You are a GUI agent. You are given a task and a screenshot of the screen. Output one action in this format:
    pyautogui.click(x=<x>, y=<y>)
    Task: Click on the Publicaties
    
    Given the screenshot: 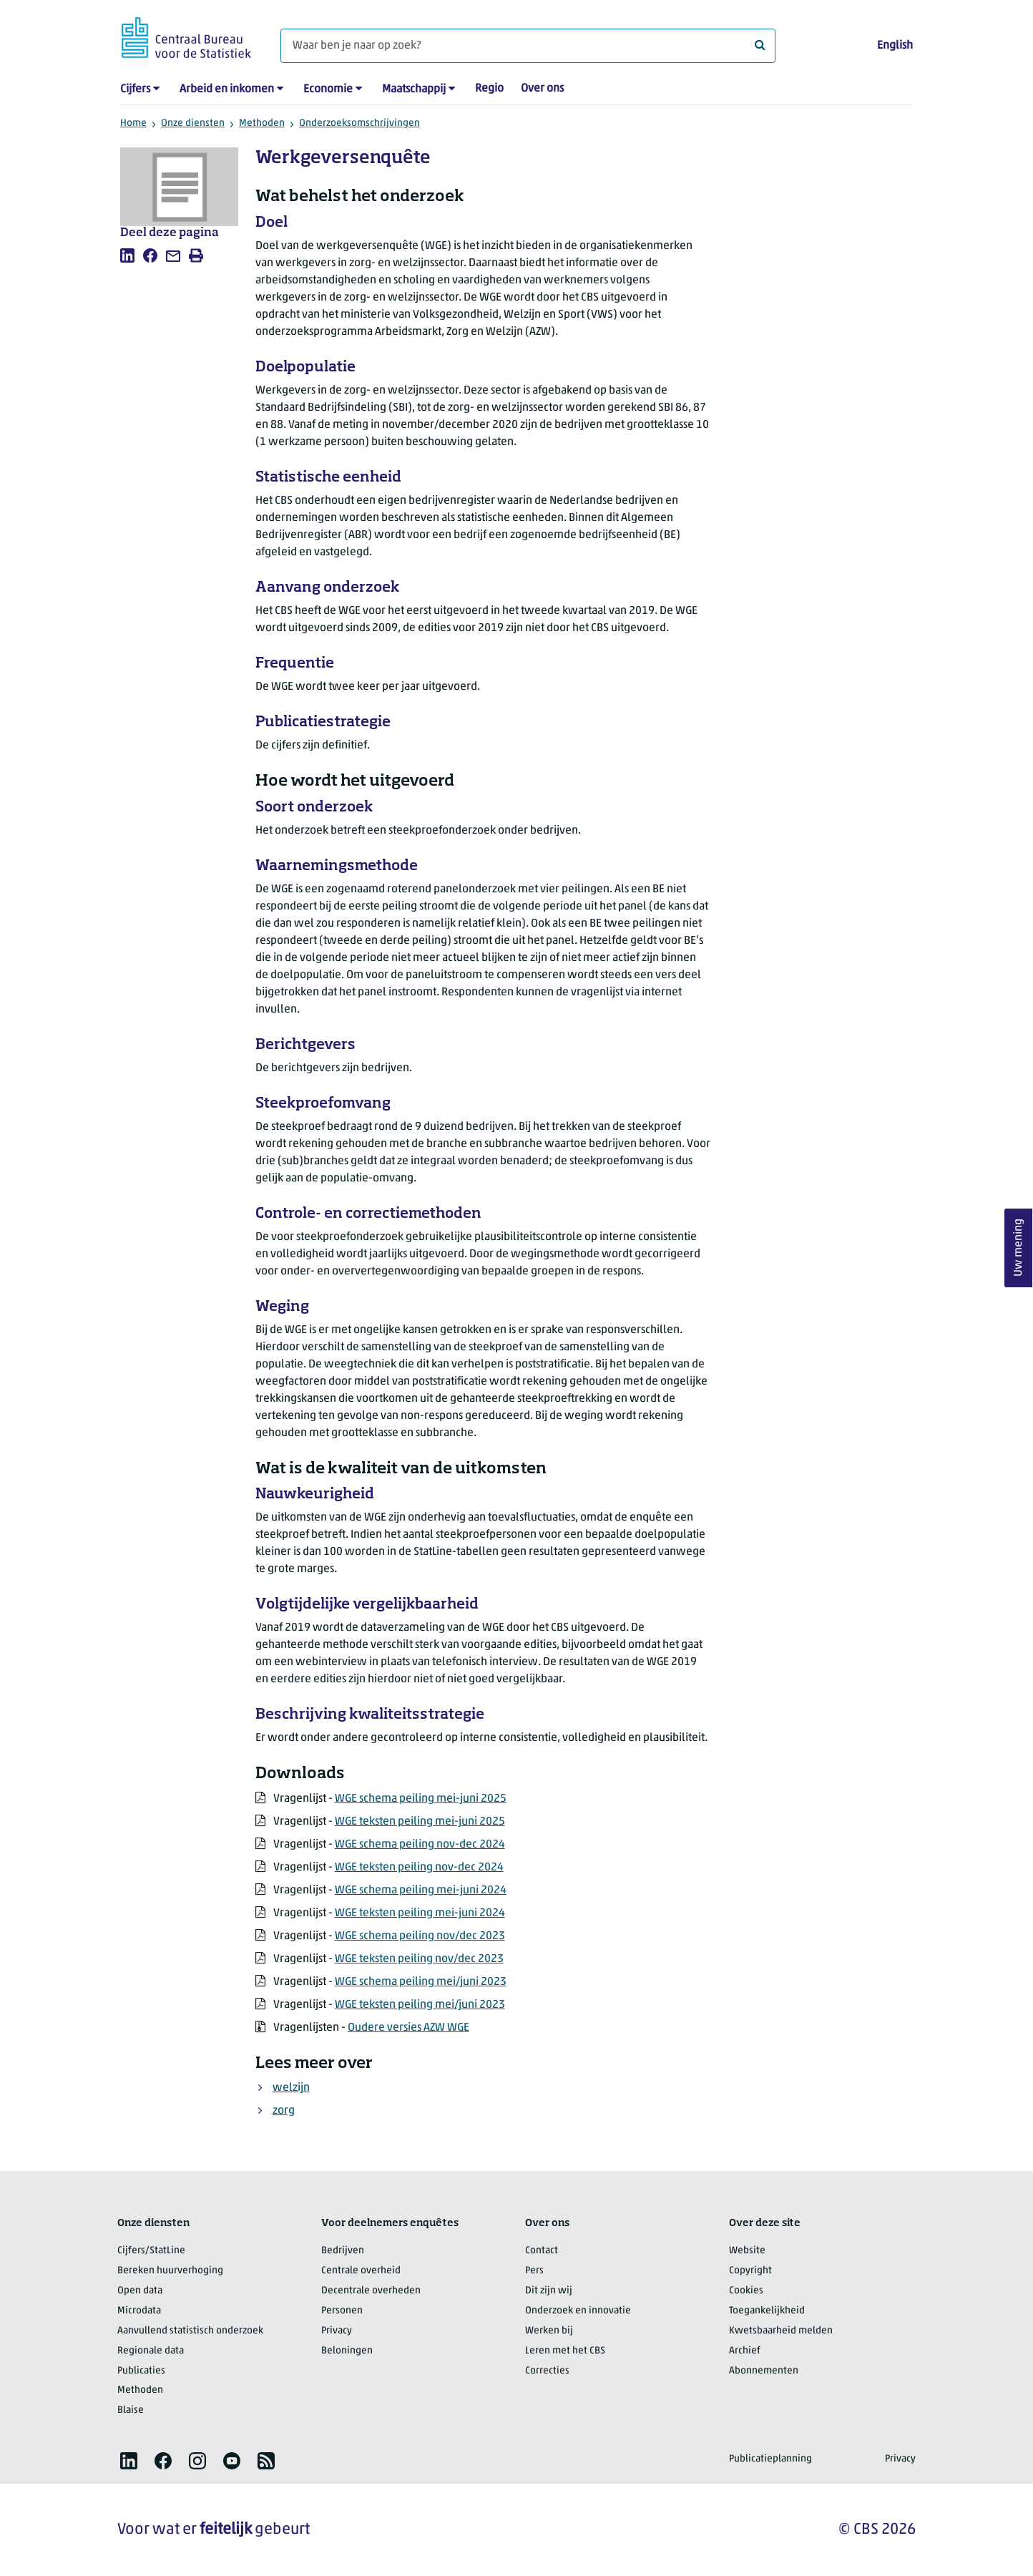 What is the action you would take?
    pyautogui.click(x=141, y=2371)
    